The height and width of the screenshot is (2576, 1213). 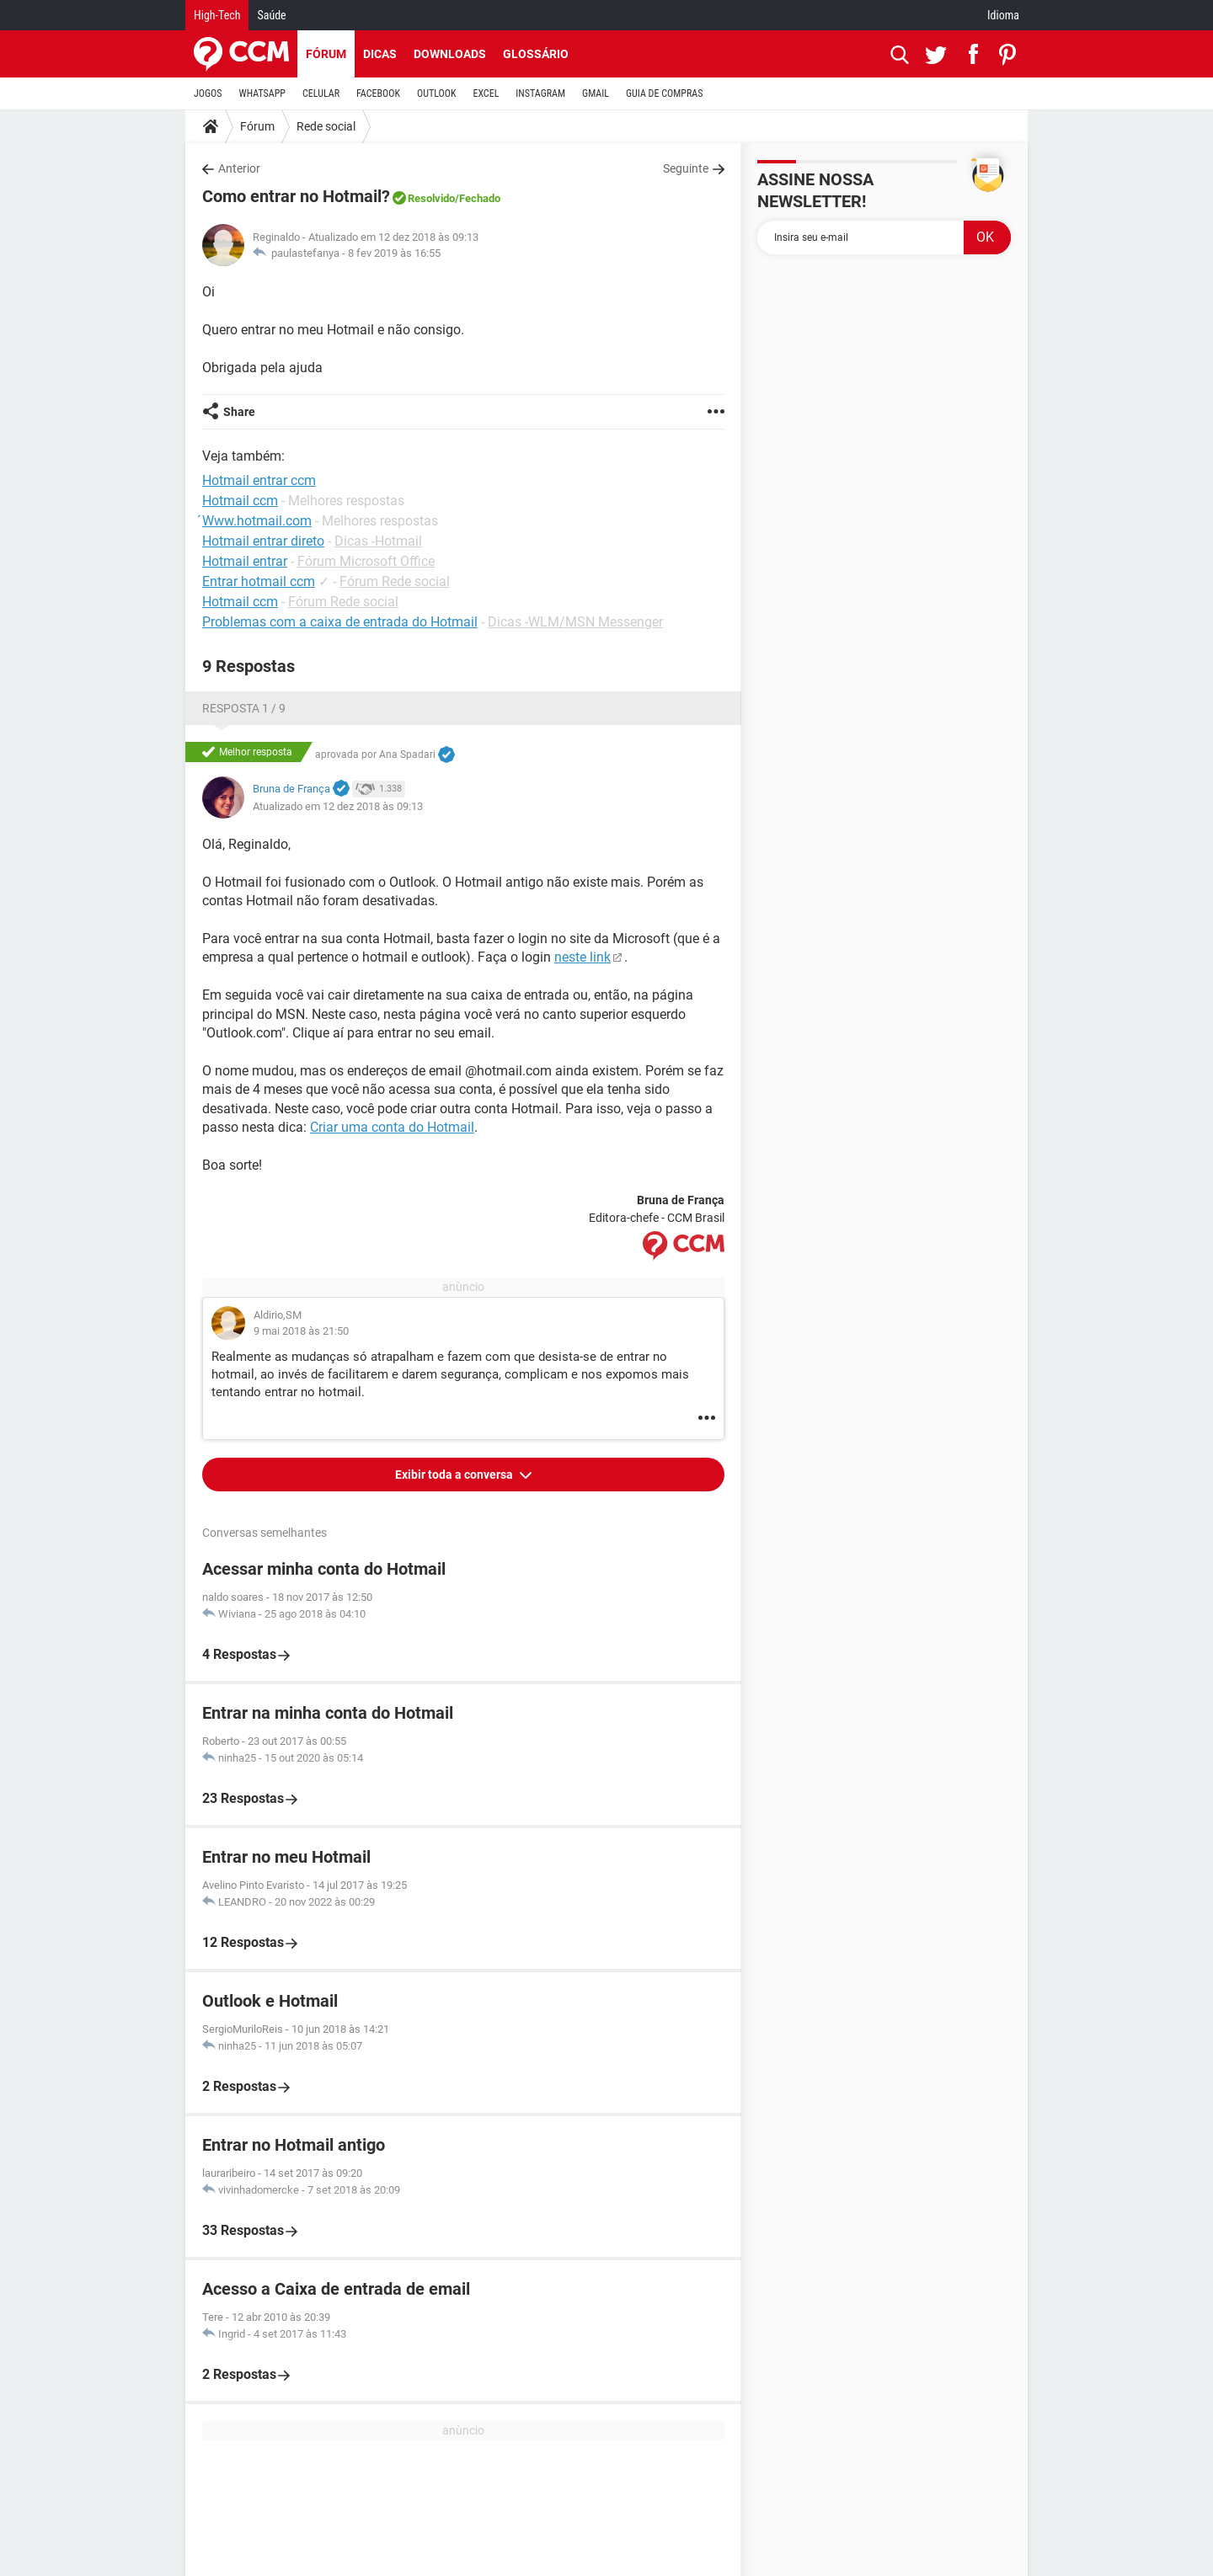 I want to click on Problemas com a caixa de entrada do Hotmail, so click(x=340, y=622).